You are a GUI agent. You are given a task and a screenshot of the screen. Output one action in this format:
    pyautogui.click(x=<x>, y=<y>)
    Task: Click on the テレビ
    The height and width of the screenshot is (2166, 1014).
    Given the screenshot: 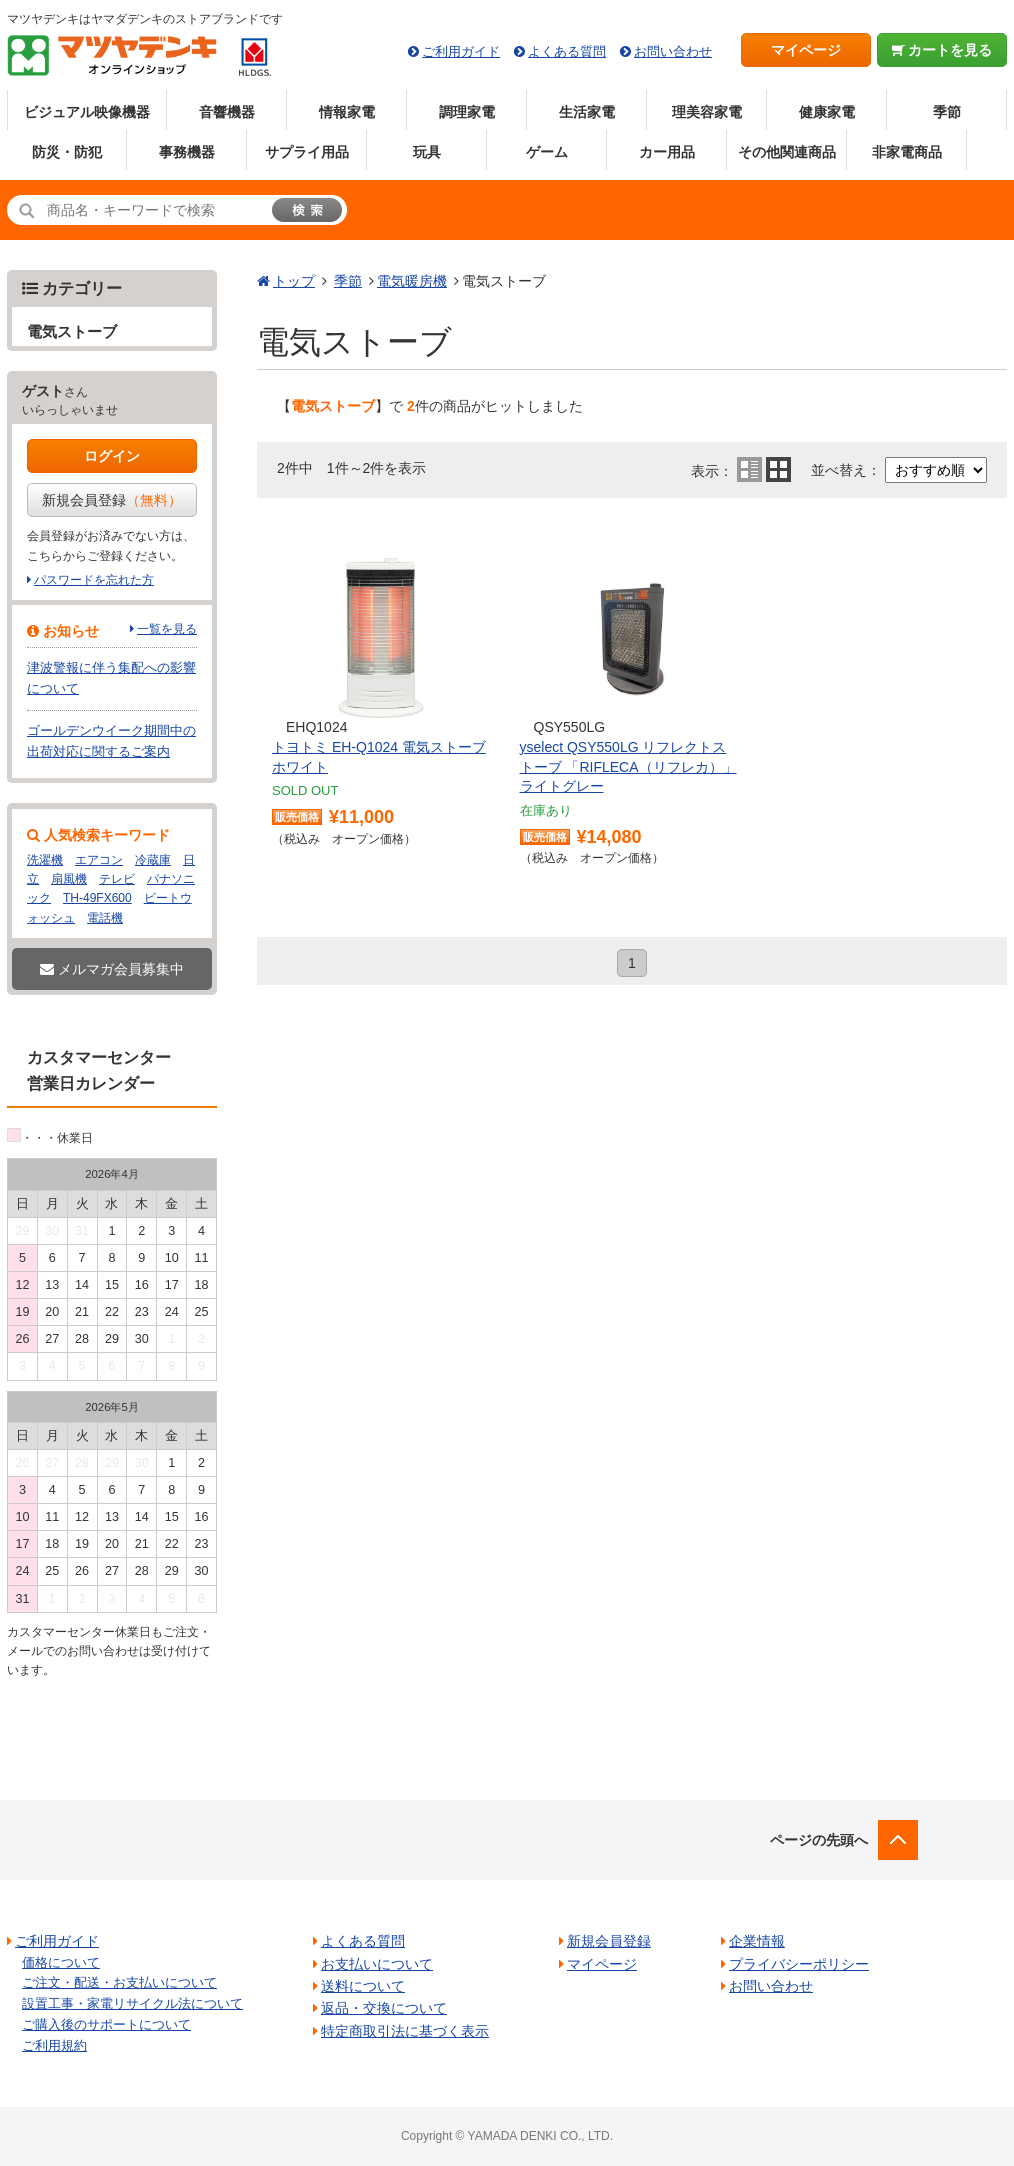 What is the action you would take?
    pyautogui.click(x=117, y=879)
    